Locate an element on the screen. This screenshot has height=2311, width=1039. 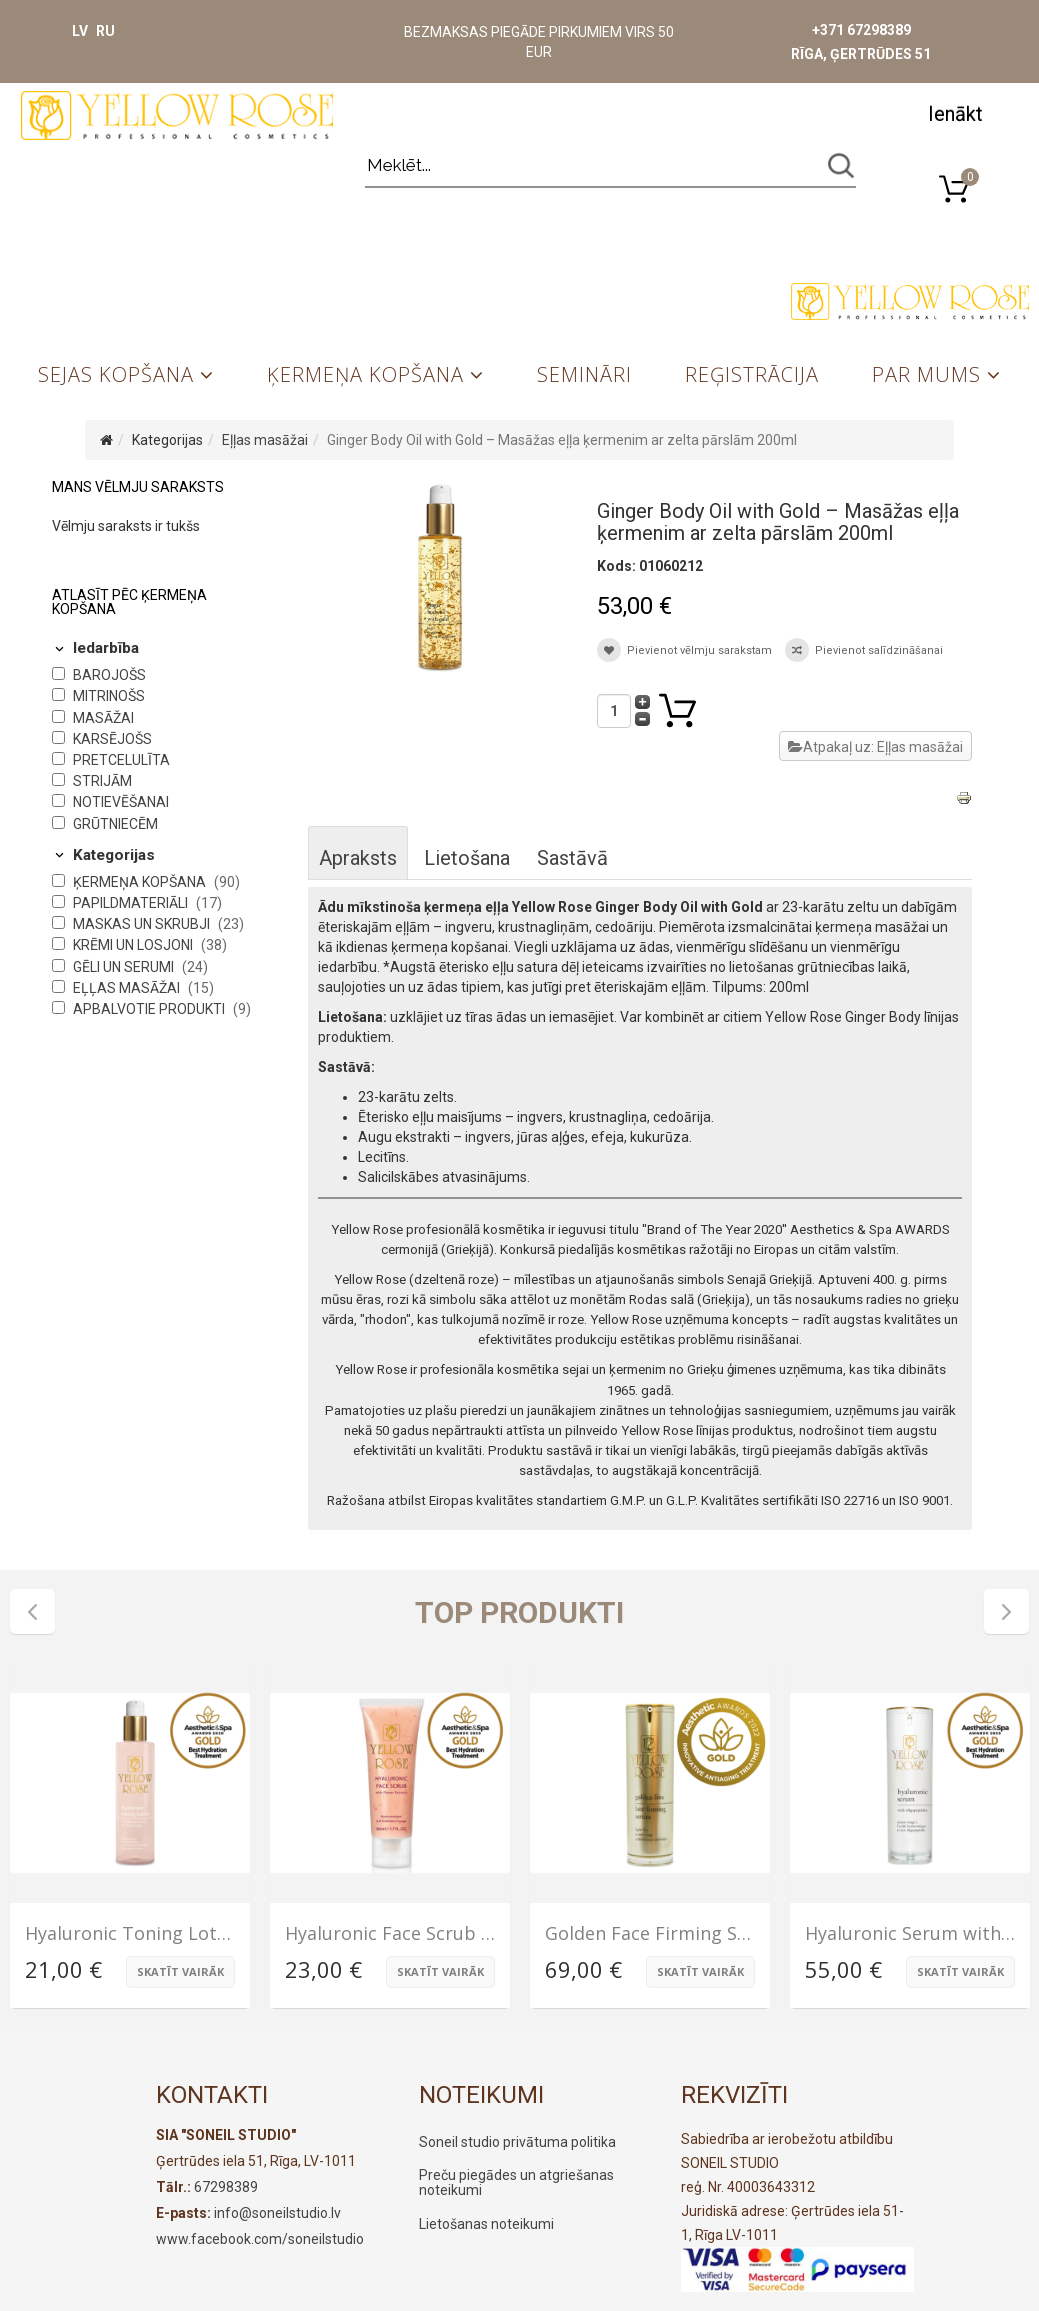
Reģistrācija is located at coordinates (752, 374).